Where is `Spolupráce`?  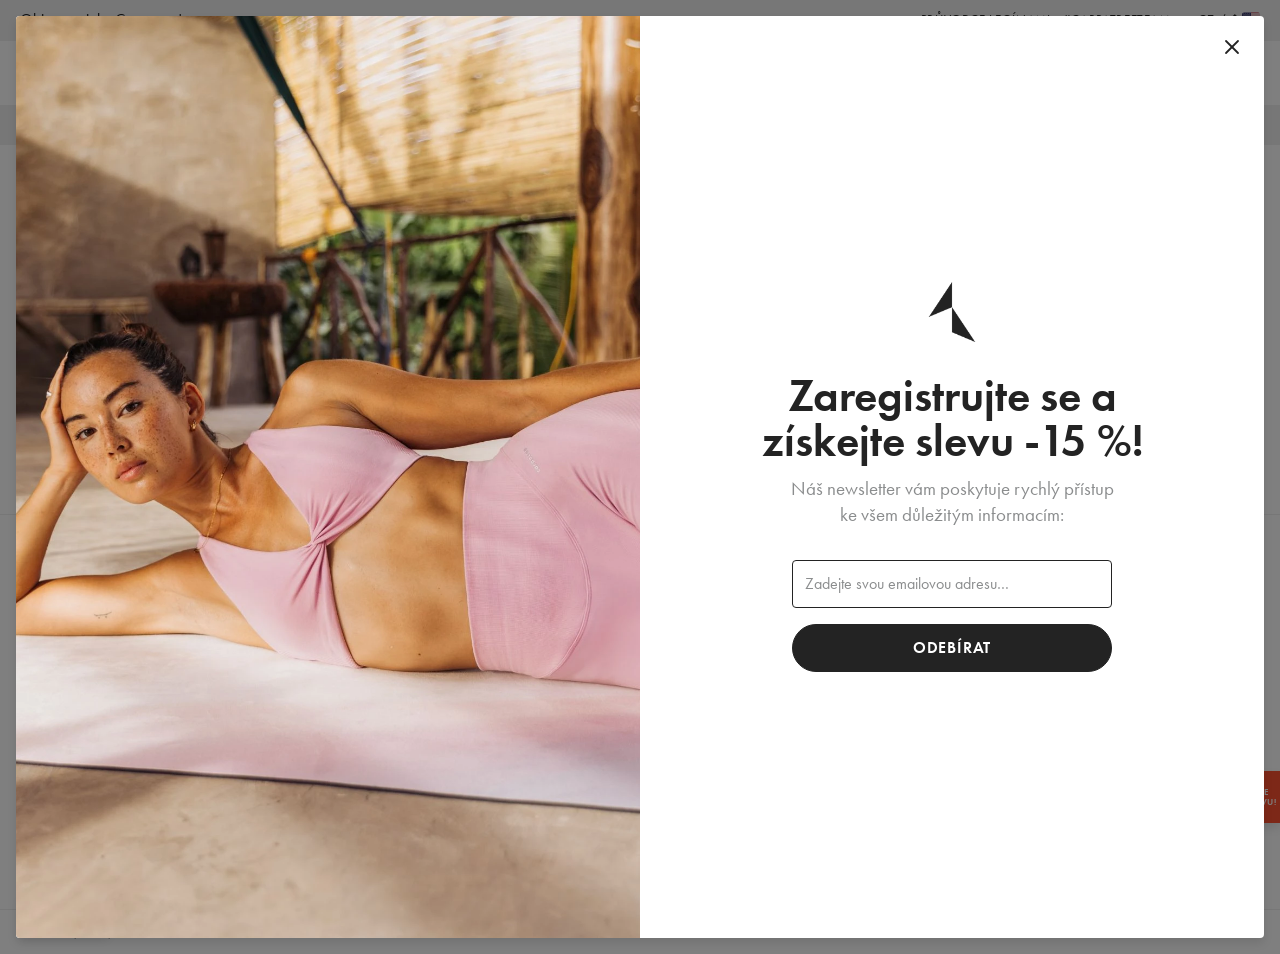 Spolupráce is located at coordinates (373, 797).